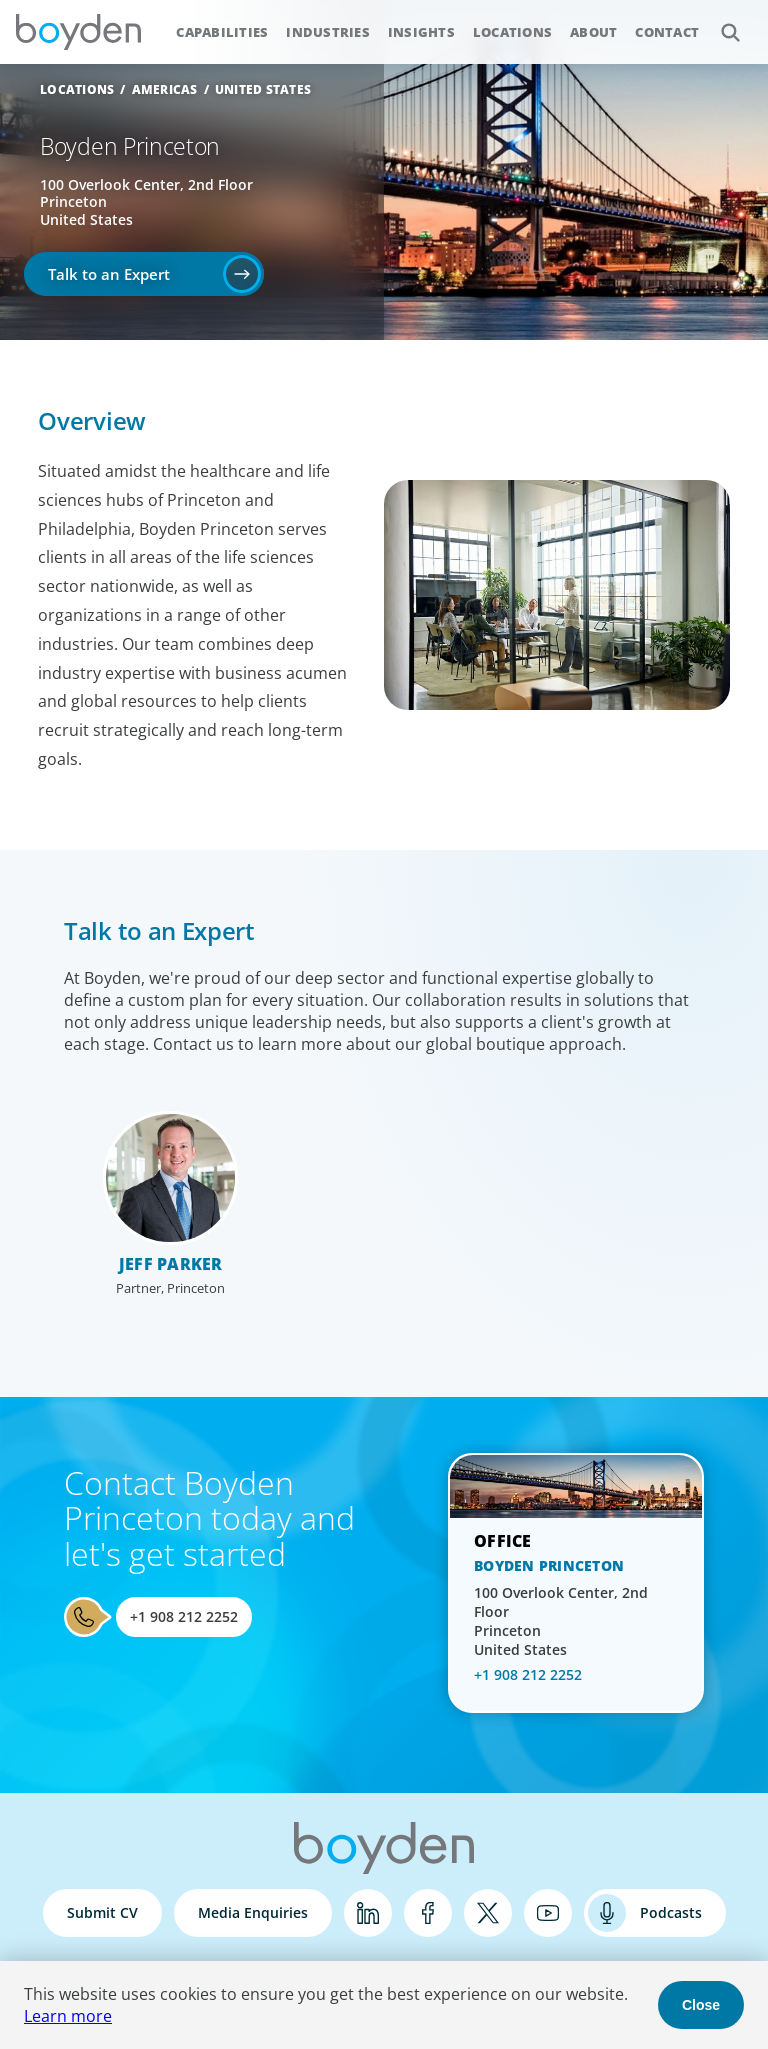 Image resolution: width=768 pixels, height=2049 pixels. Describe the element at coordinates (222, 32) in the screenshot. I see `Capabilities` at that location.